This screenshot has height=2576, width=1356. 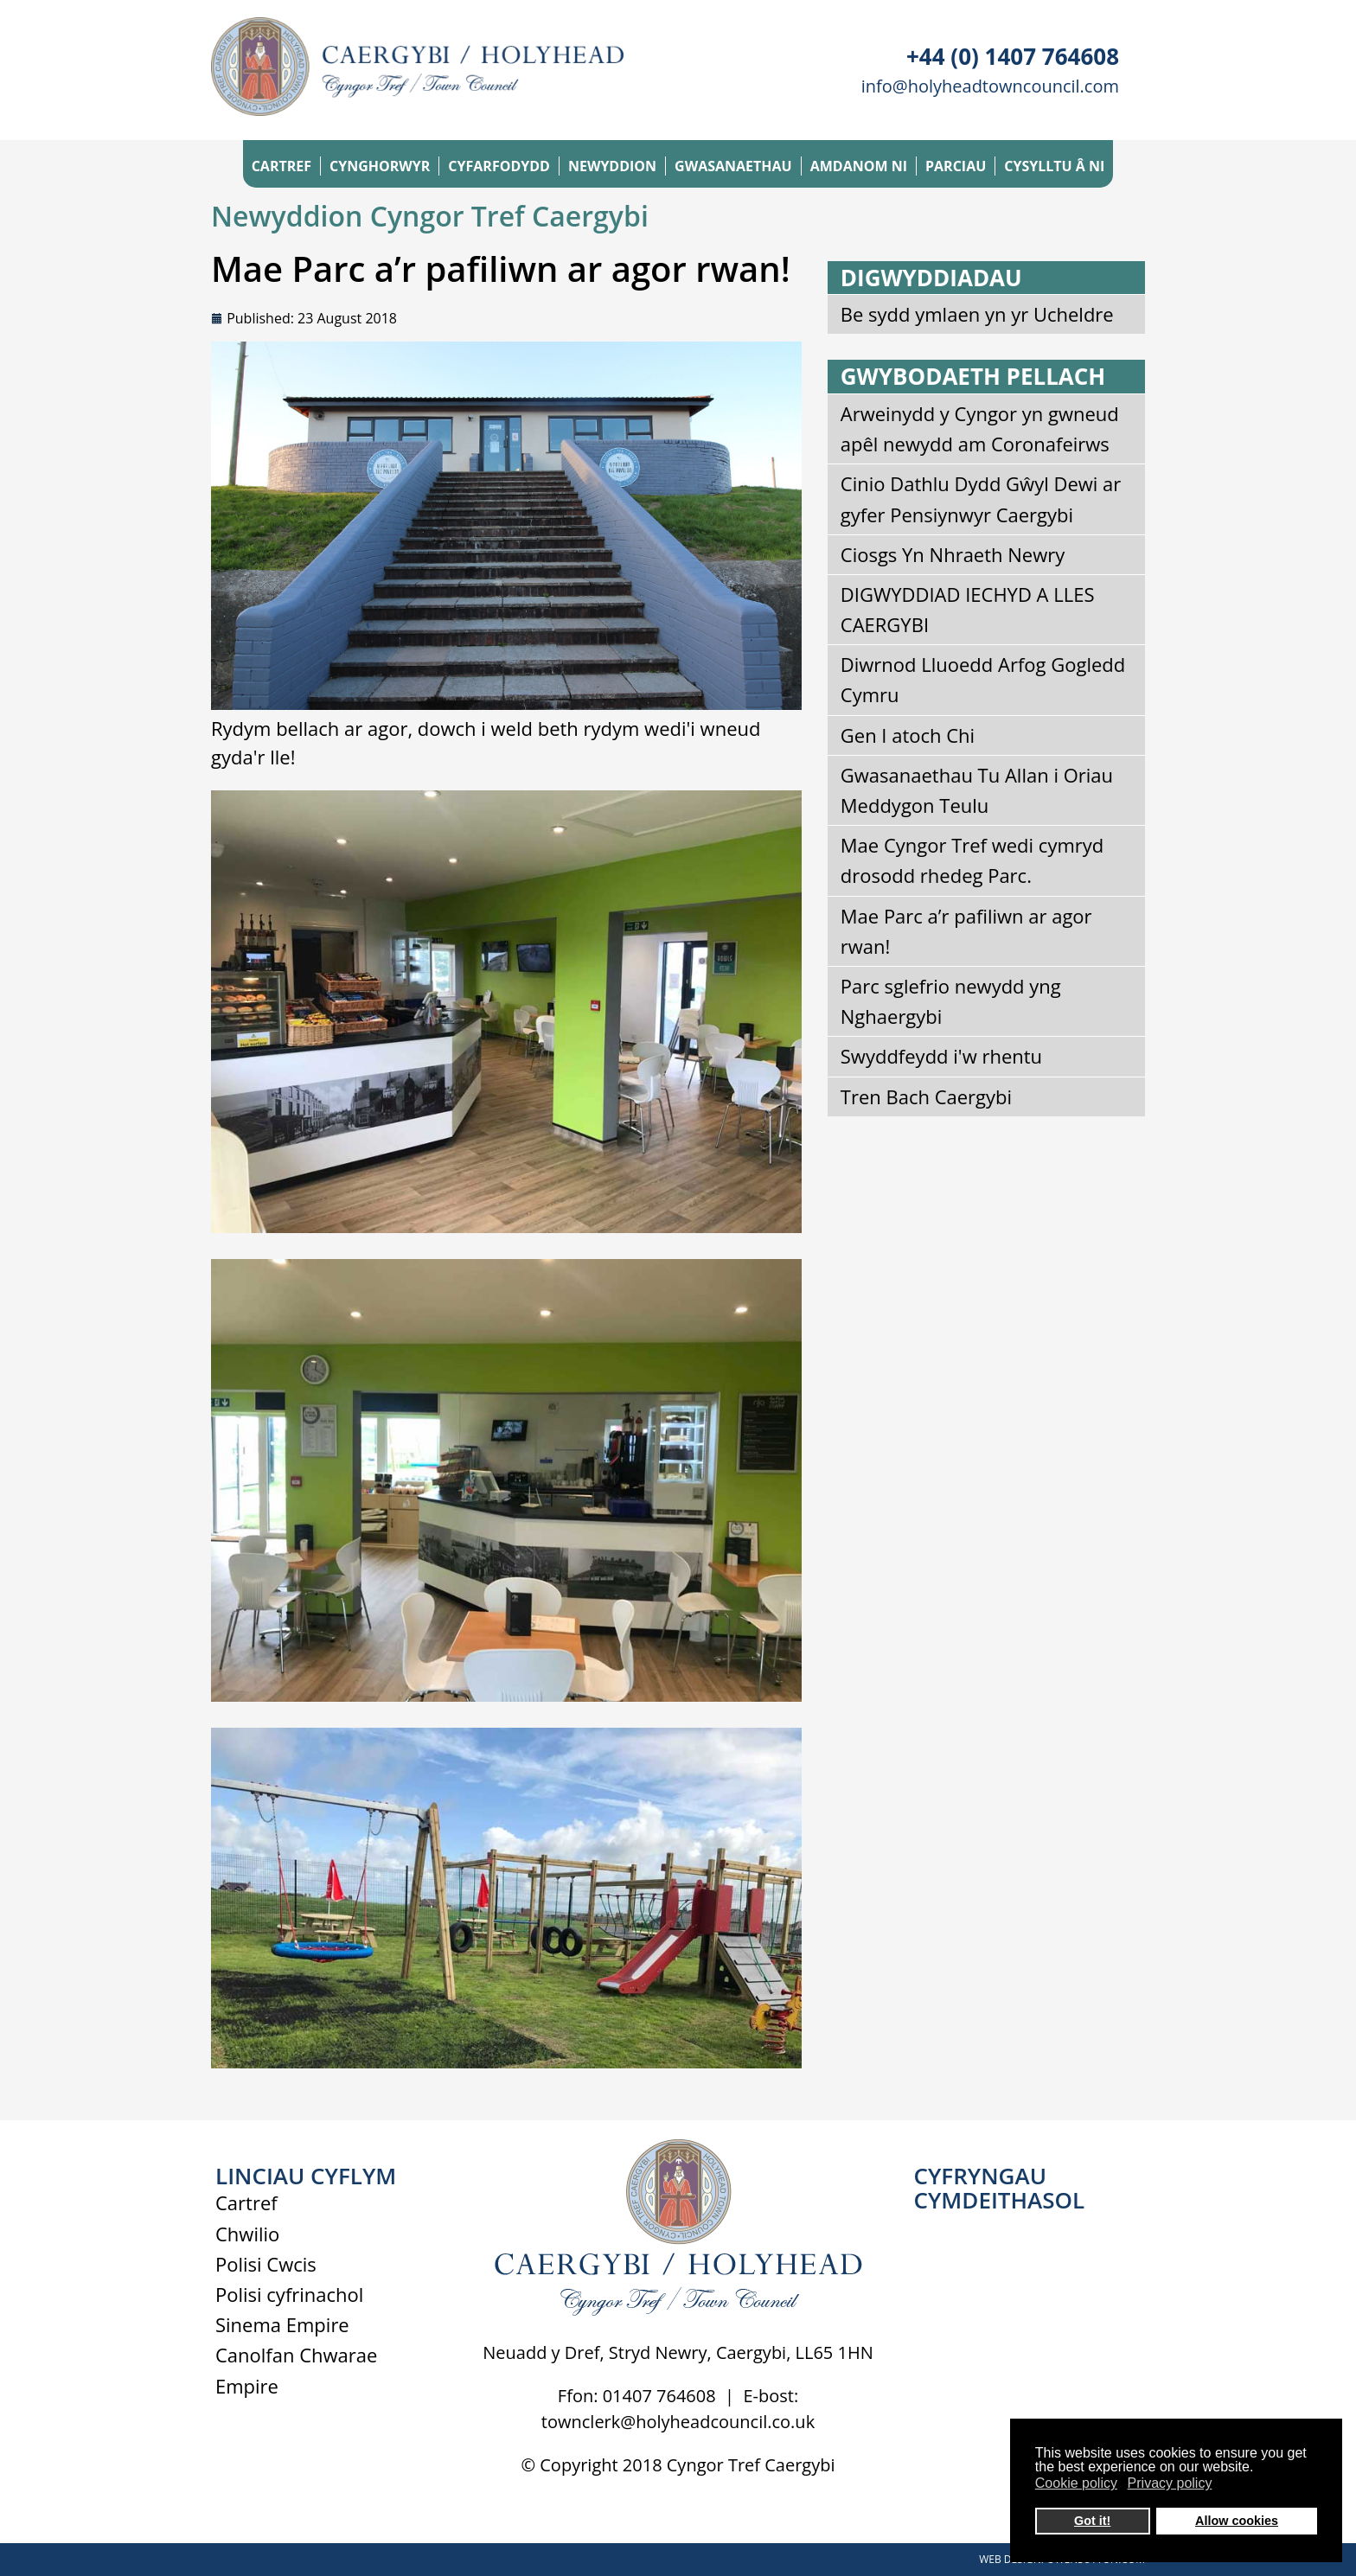 I want to click on AMDANOM NI, so click(x=858, y=166).